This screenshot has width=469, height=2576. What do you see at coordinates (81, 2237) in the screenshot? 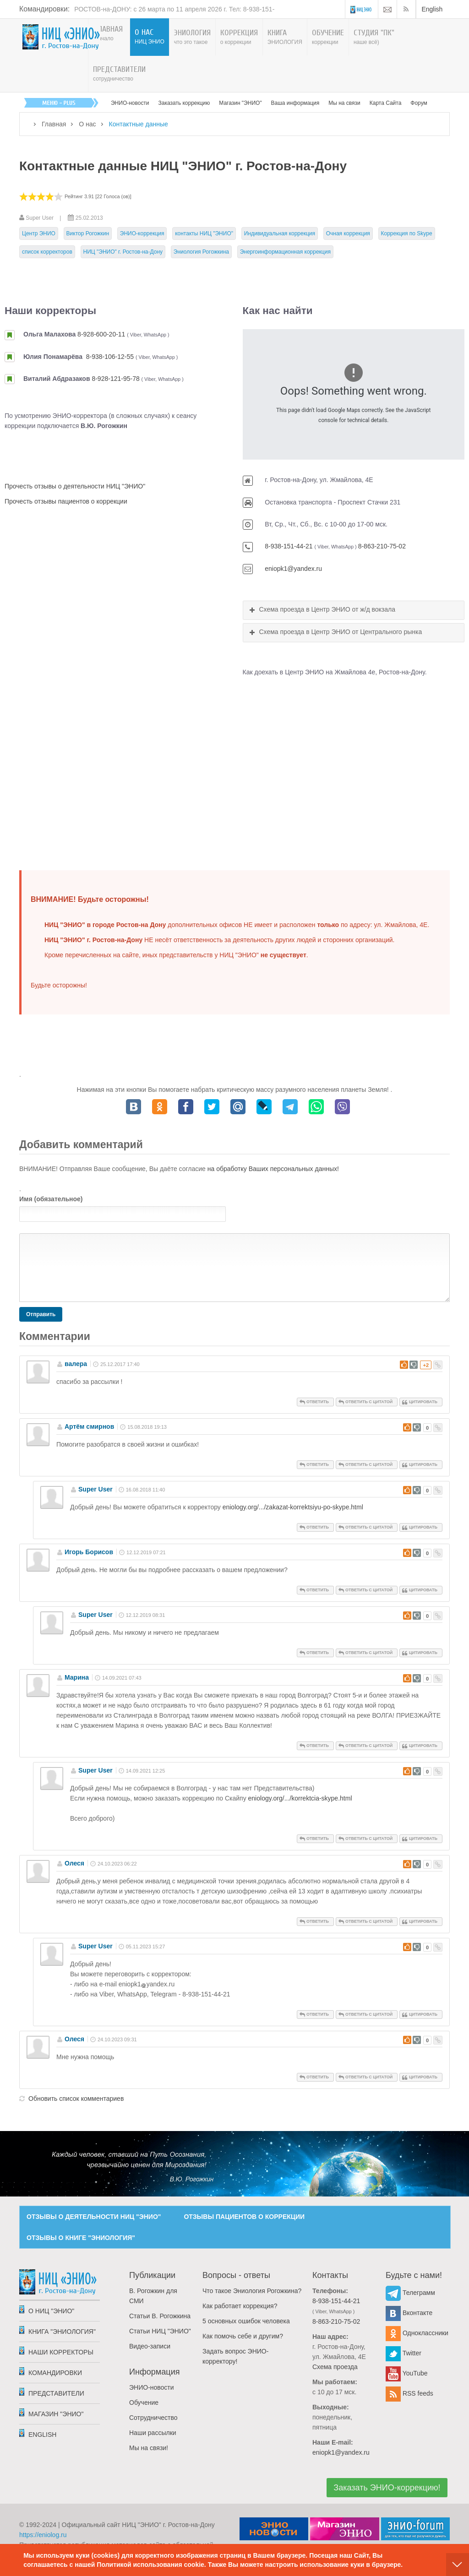
I see `ОТЗЫВЫ О КНИГЕ "ЭНИОЛОГИЯ"` at bounding box center [81, 2237].